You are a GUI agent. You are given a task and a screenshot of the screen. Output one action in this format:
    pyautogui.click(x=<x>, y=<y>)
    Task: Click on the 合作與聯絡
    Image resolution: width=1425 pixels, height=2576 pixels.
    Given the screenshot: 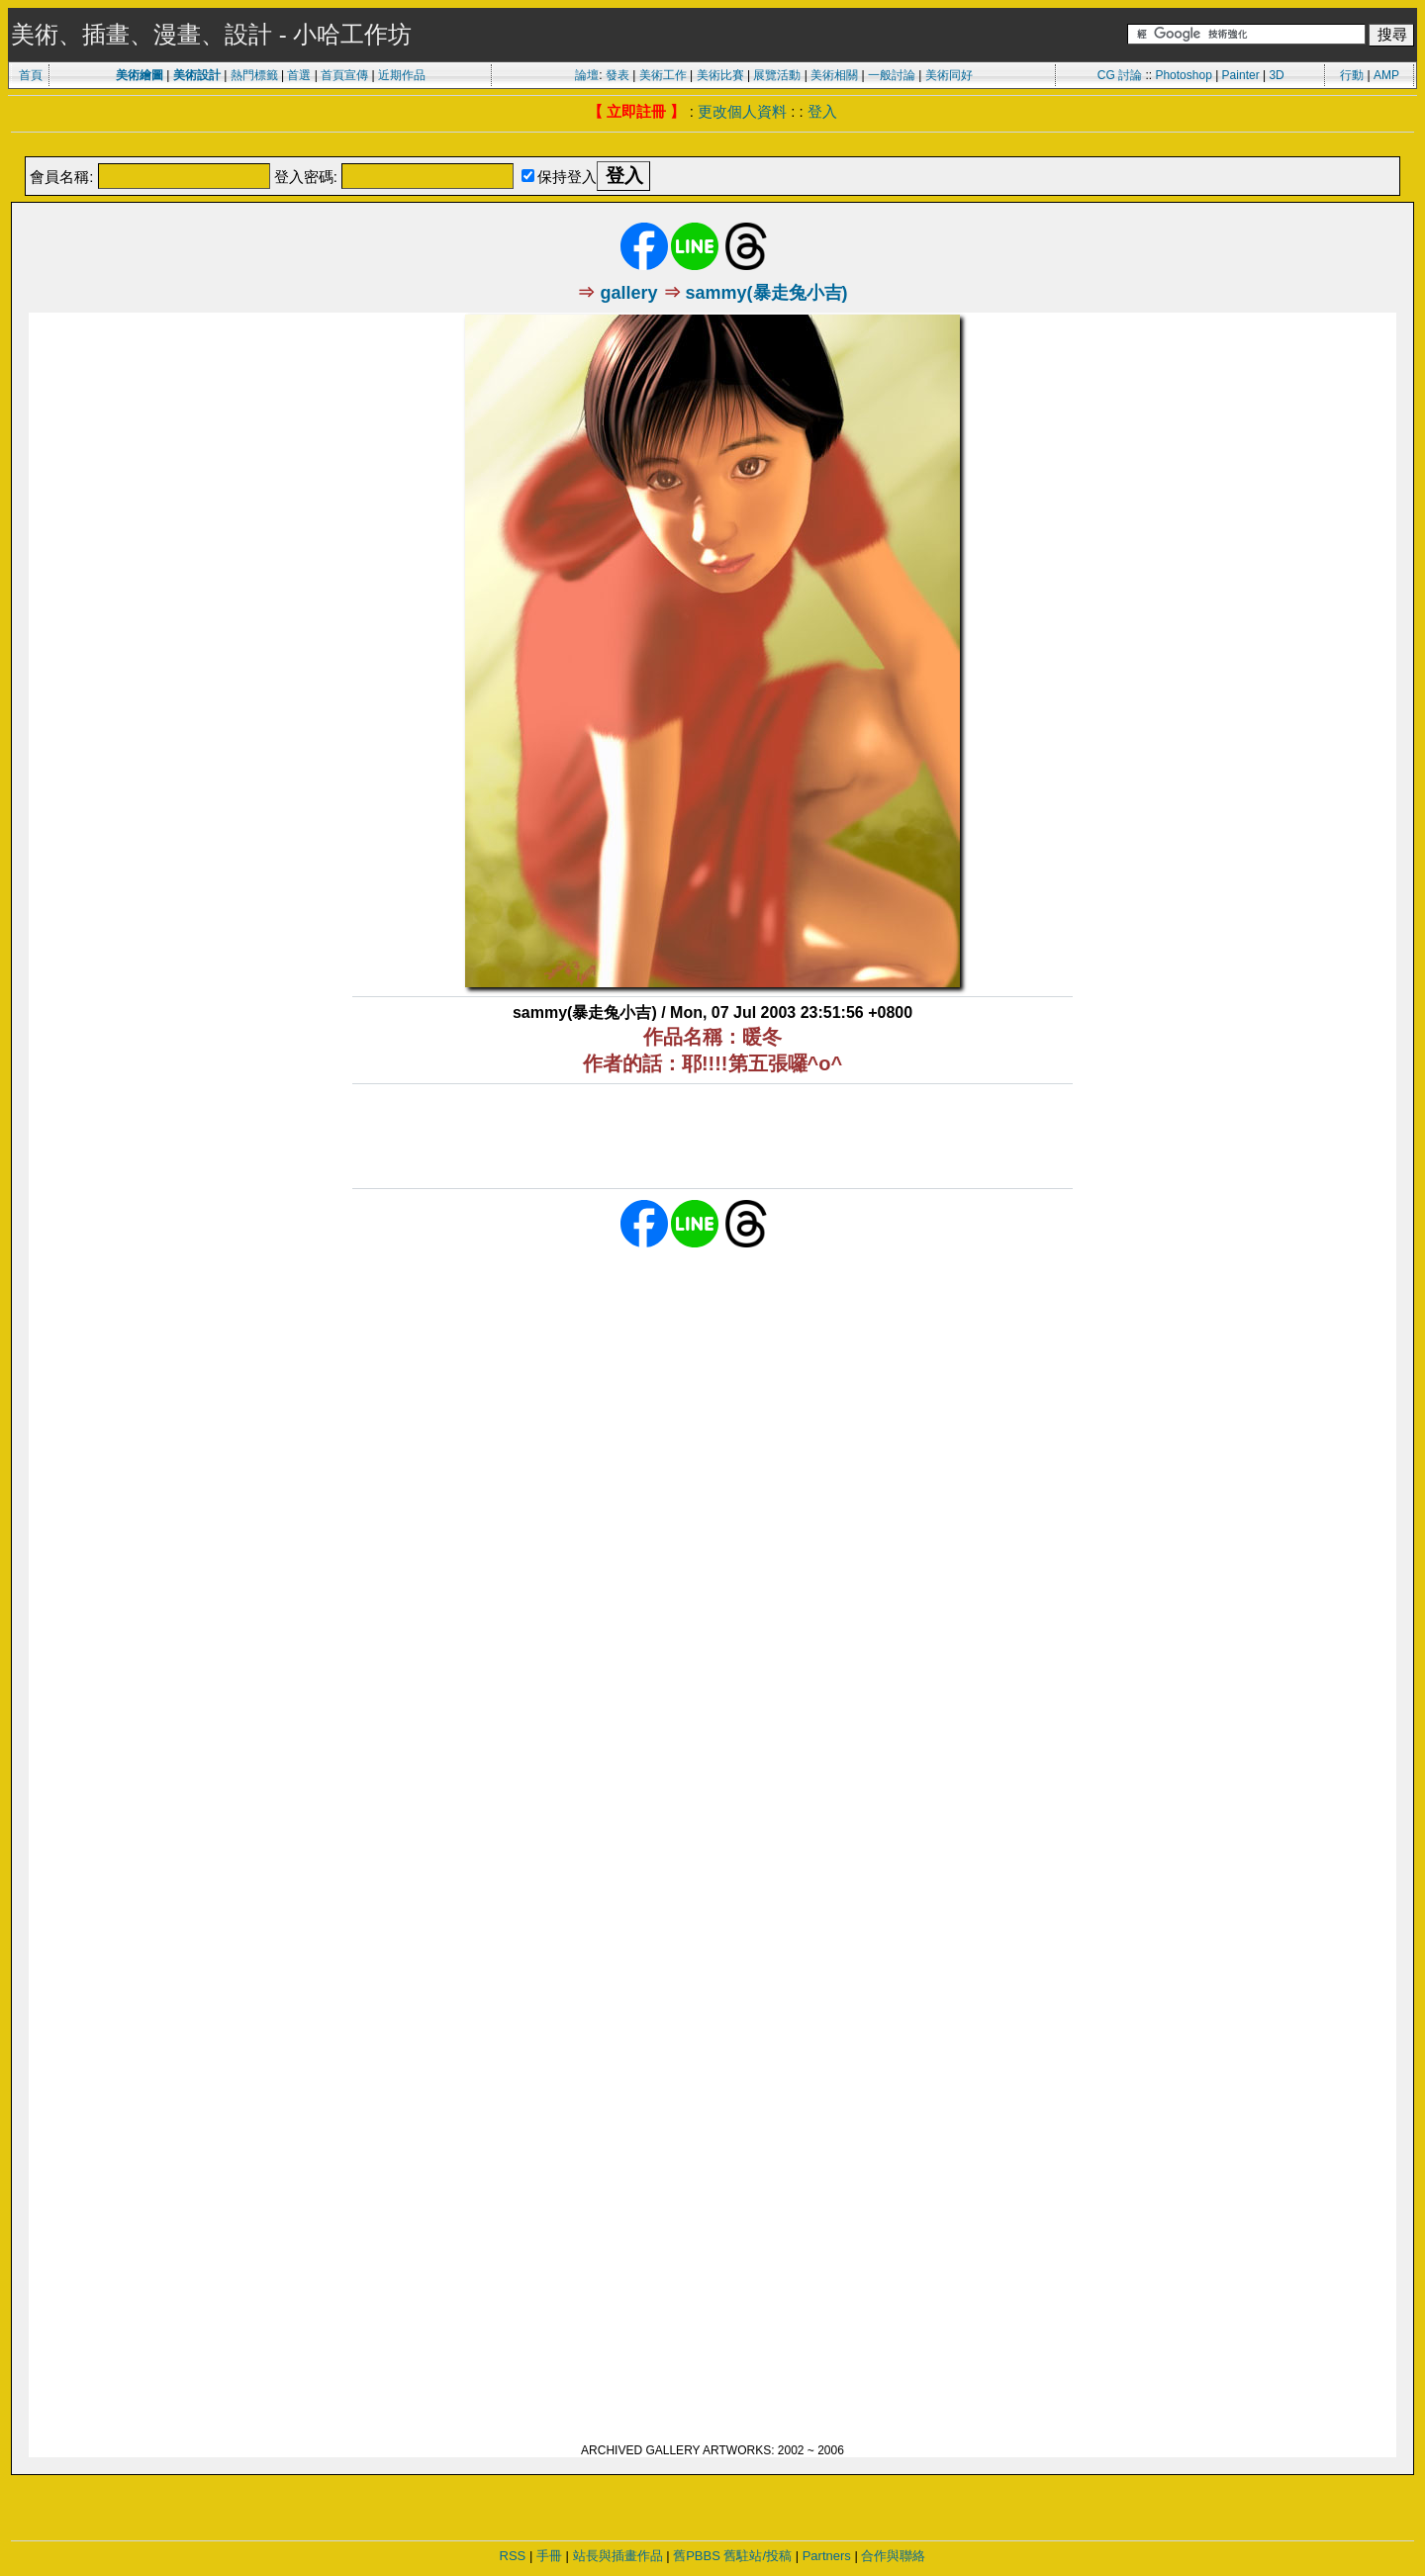 What is the action you would take?
    pyautogui.click(x=893, y=2555)
    